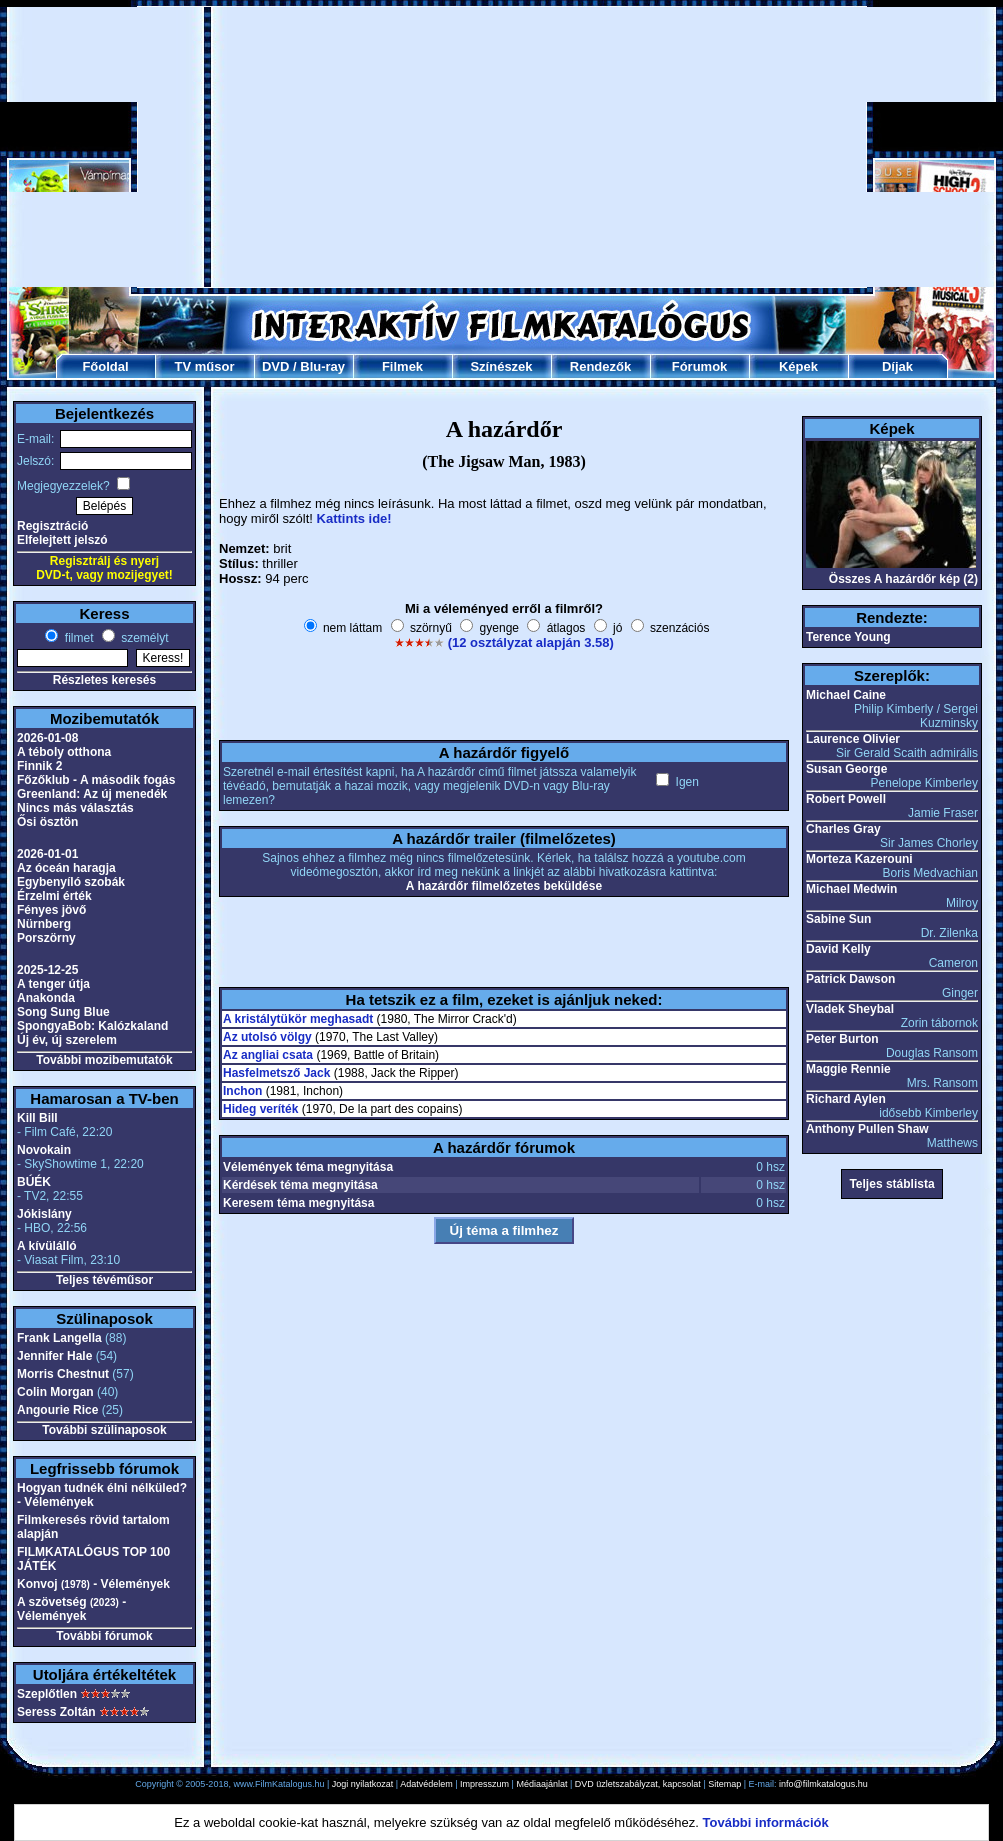 This screenshot has width=1003, height=1841. I want to click on Vladek Sheybal, so click(850, 1009).